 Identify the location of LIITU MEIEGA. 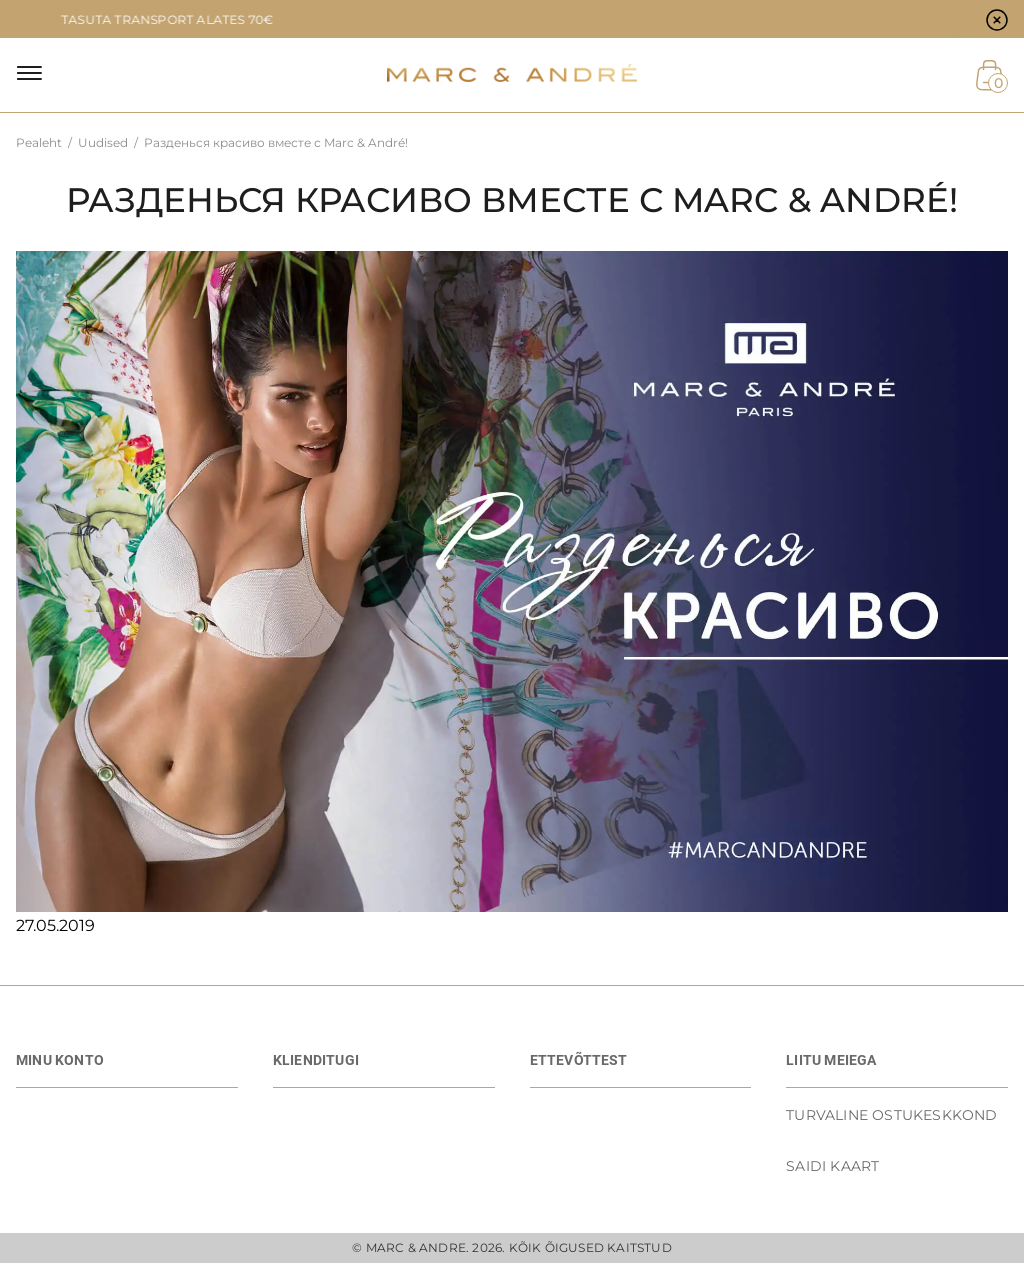
(831, 1060).